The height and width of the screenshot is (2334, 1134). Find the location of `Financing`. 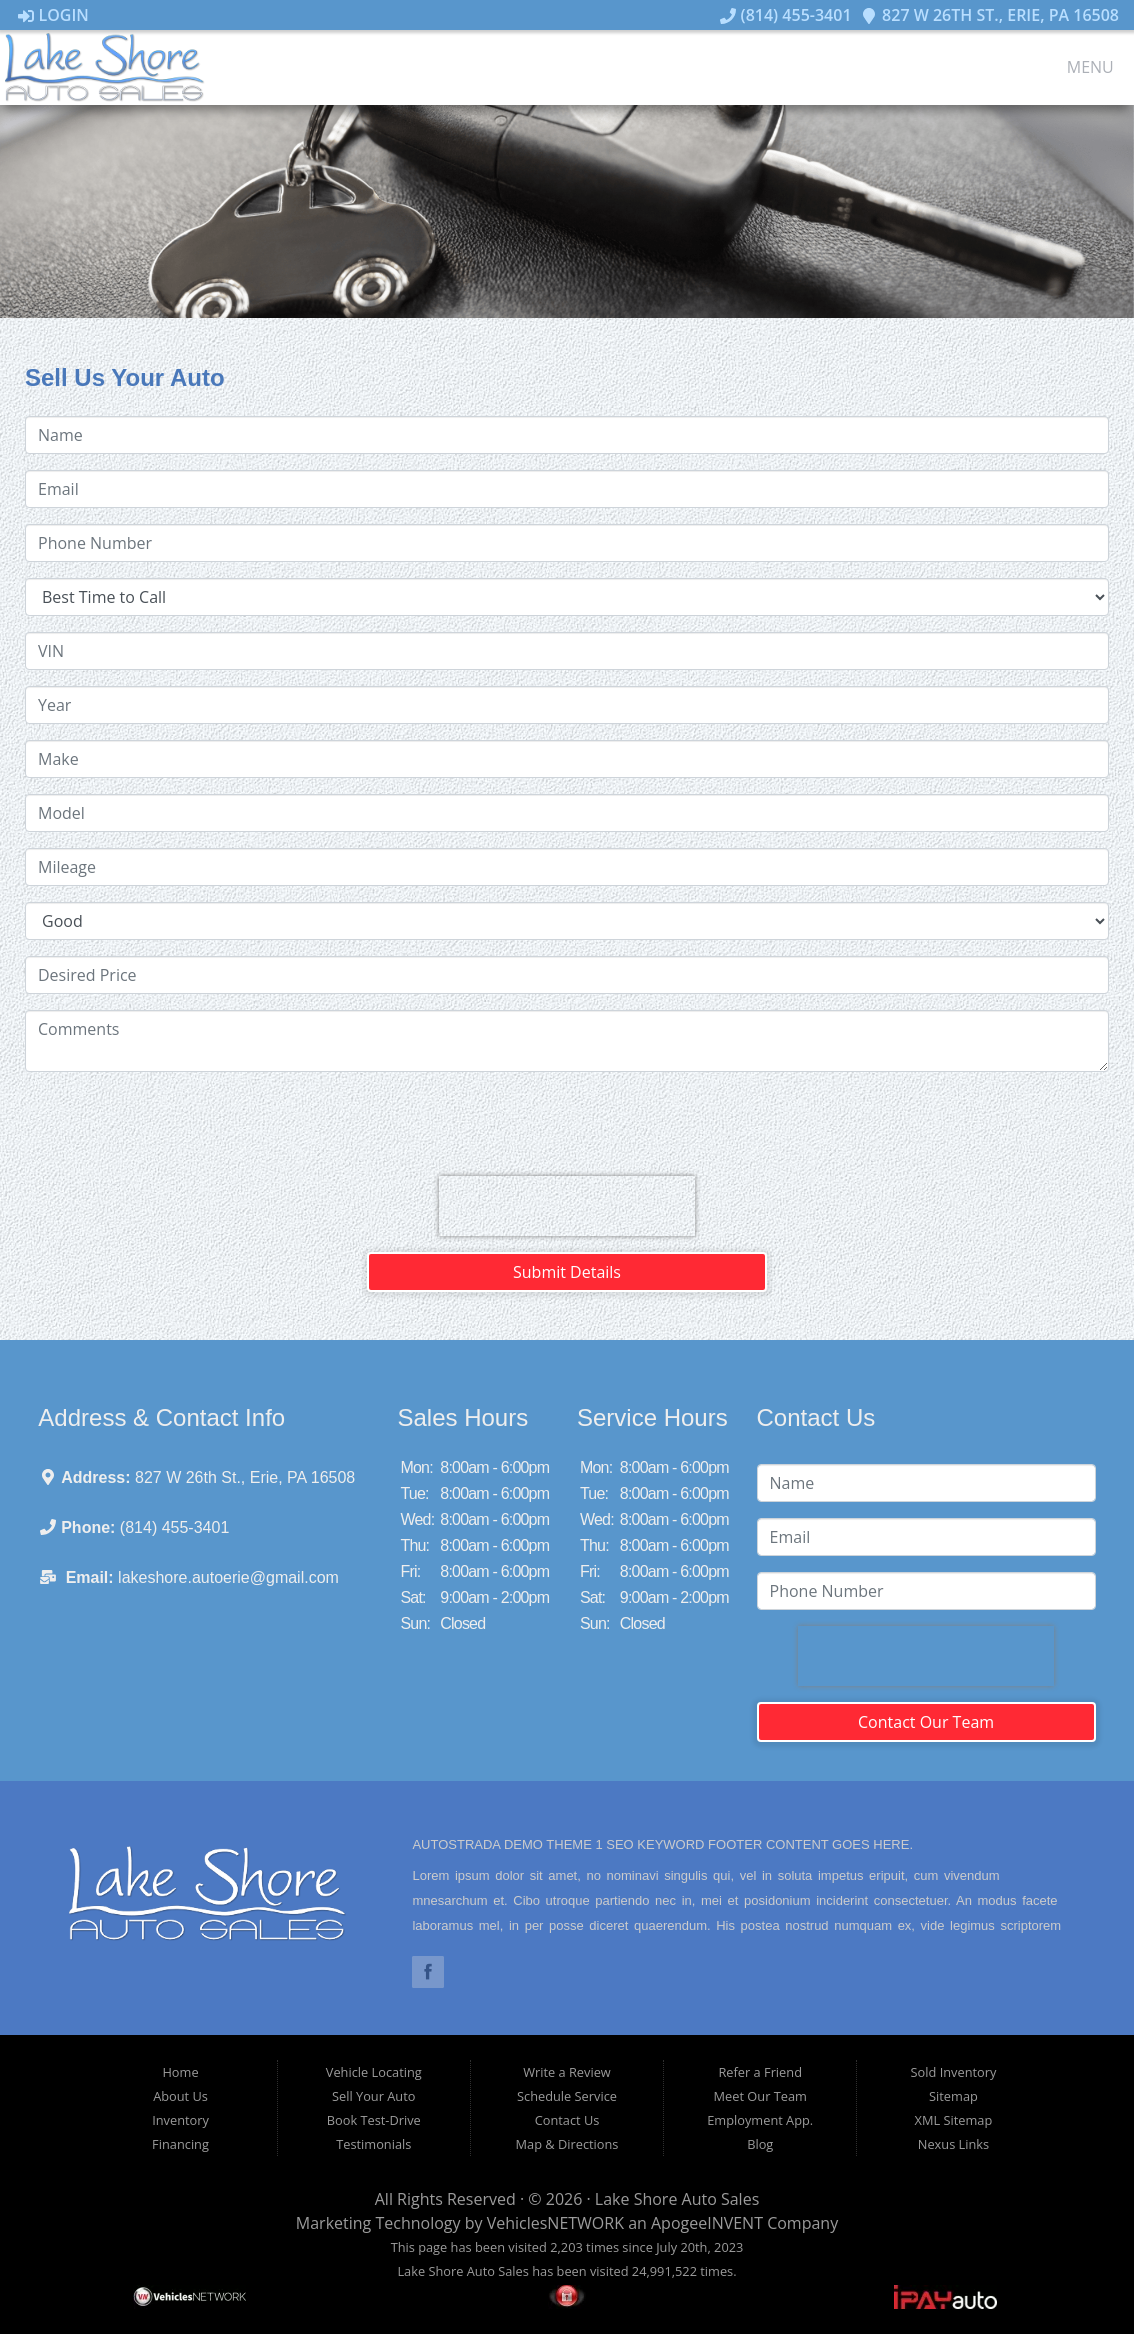

Financing is located at coordinates (180, 2144).